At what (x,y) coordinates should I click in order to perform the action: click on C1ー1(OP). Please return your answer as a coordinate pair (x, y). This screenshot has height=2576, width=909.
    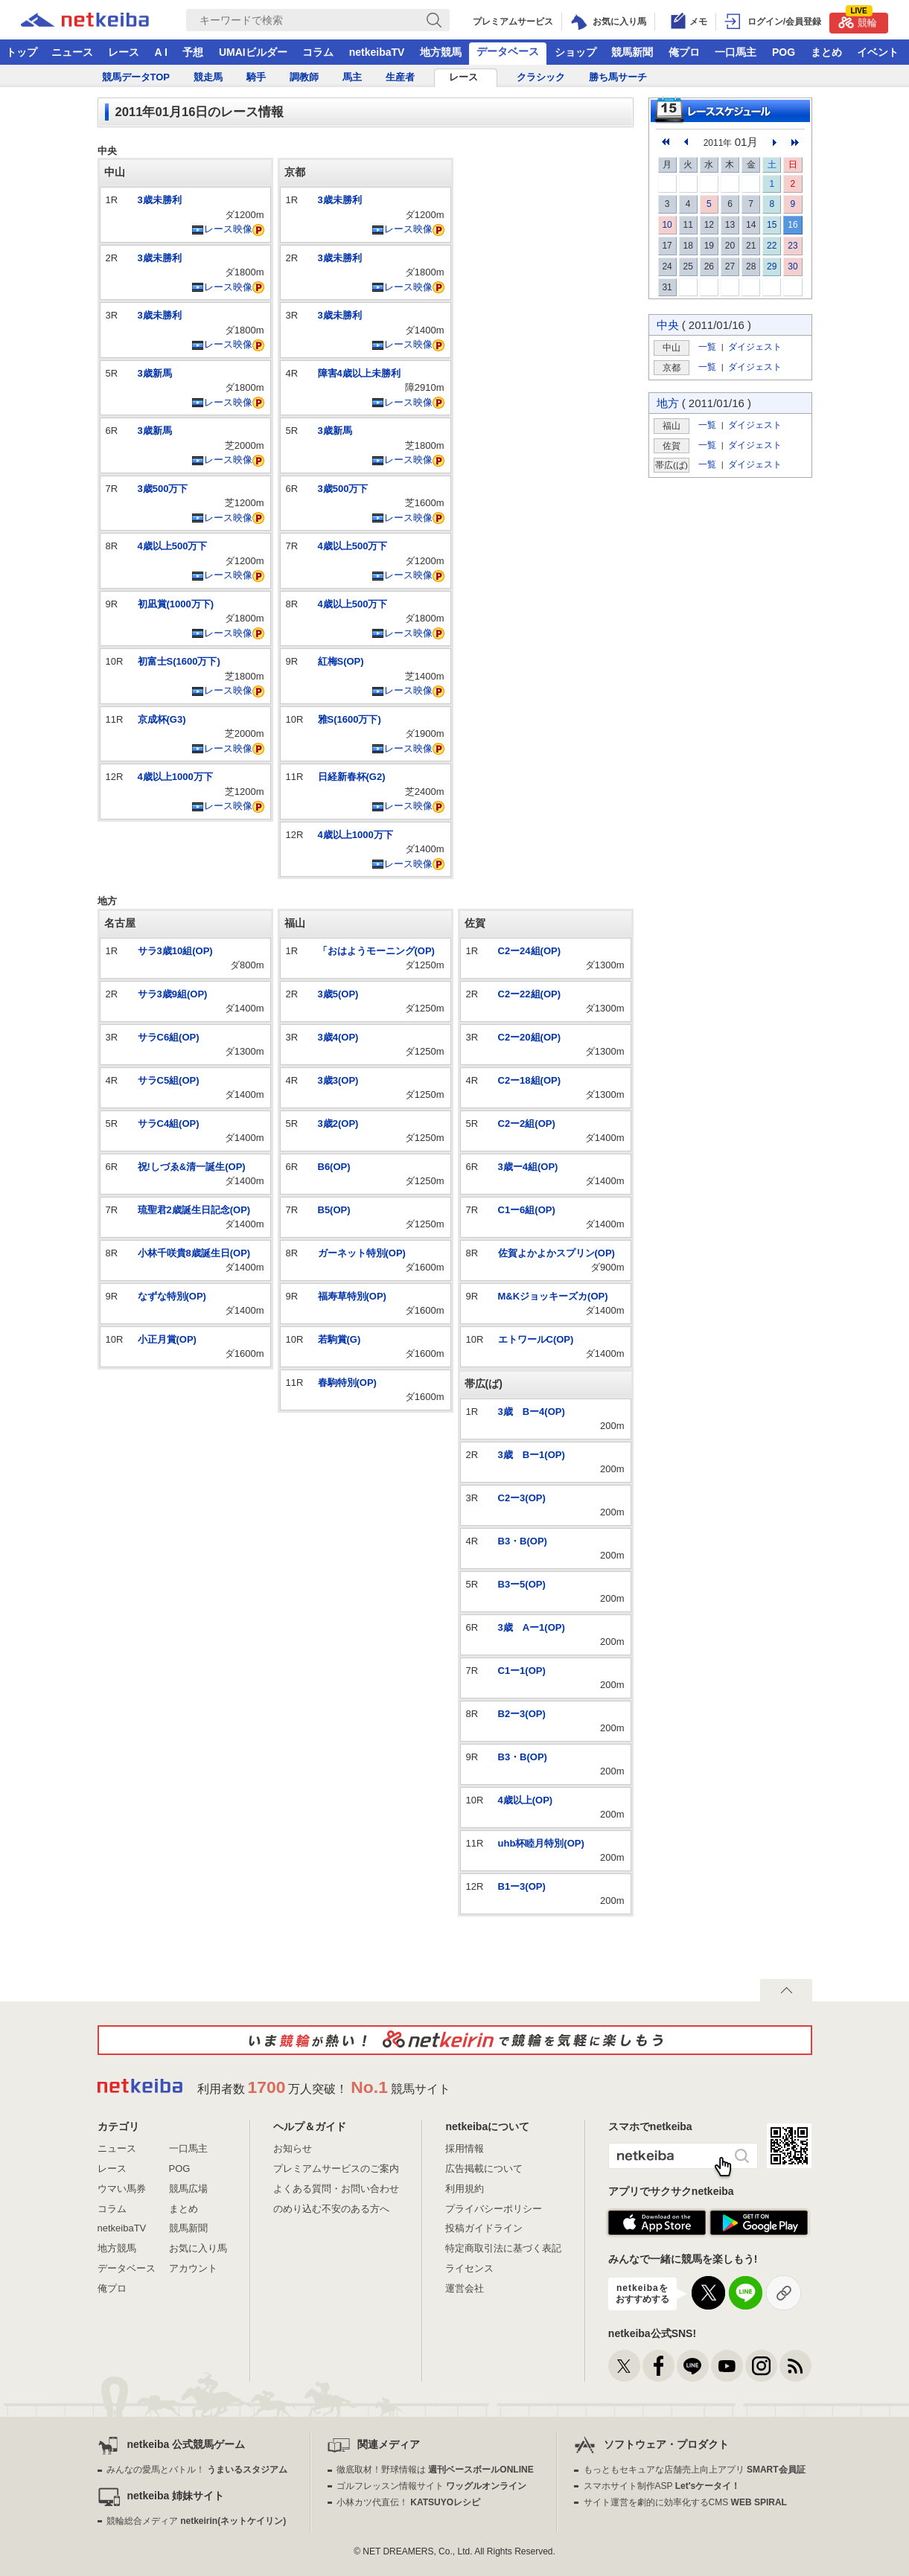
    Looking at the image, I should click on (522, 1670).